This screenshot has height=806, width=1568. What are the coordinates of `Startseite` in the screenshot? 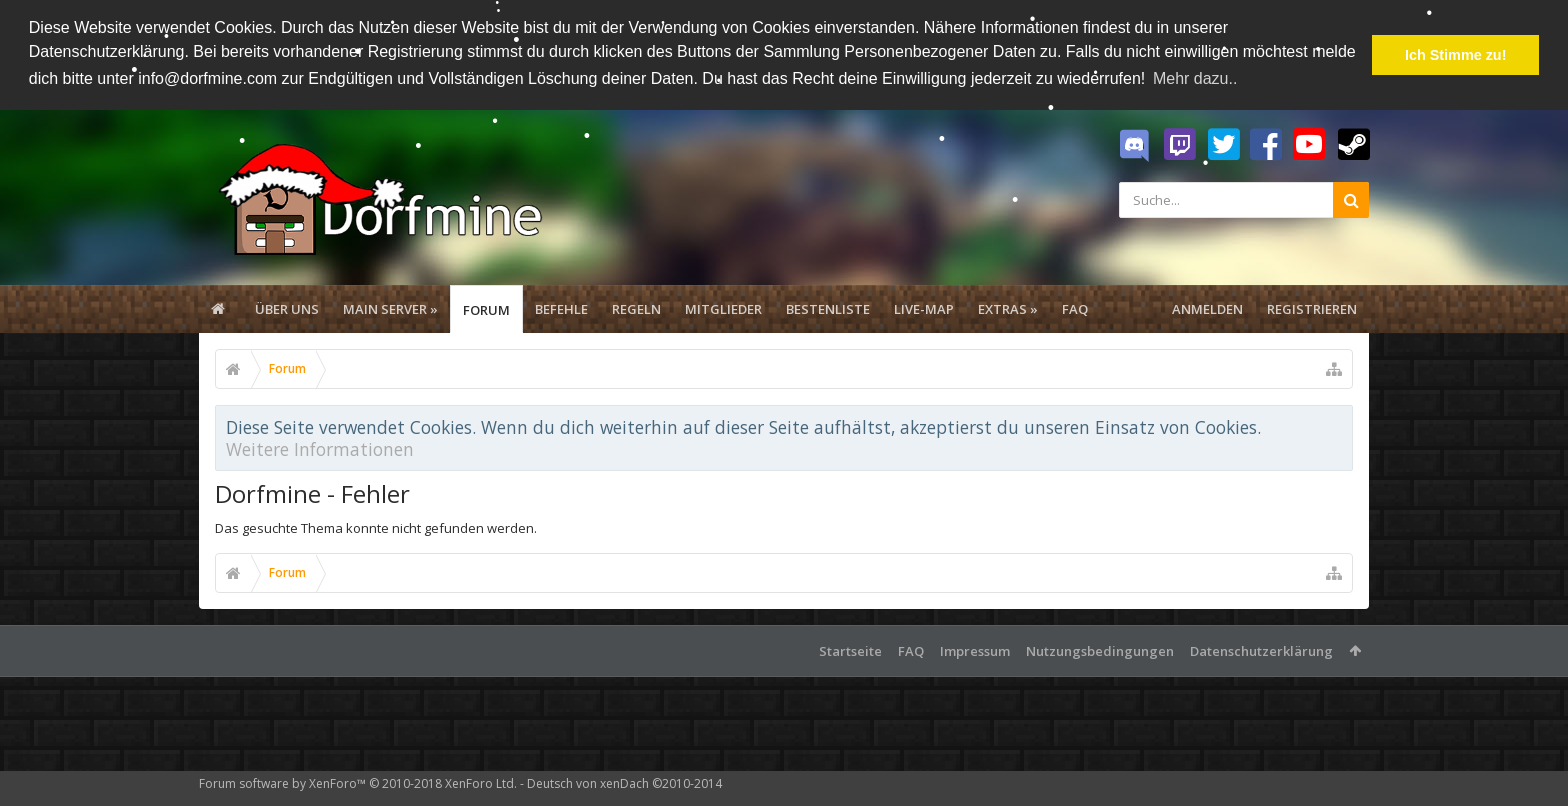 It's located at (850, 649).